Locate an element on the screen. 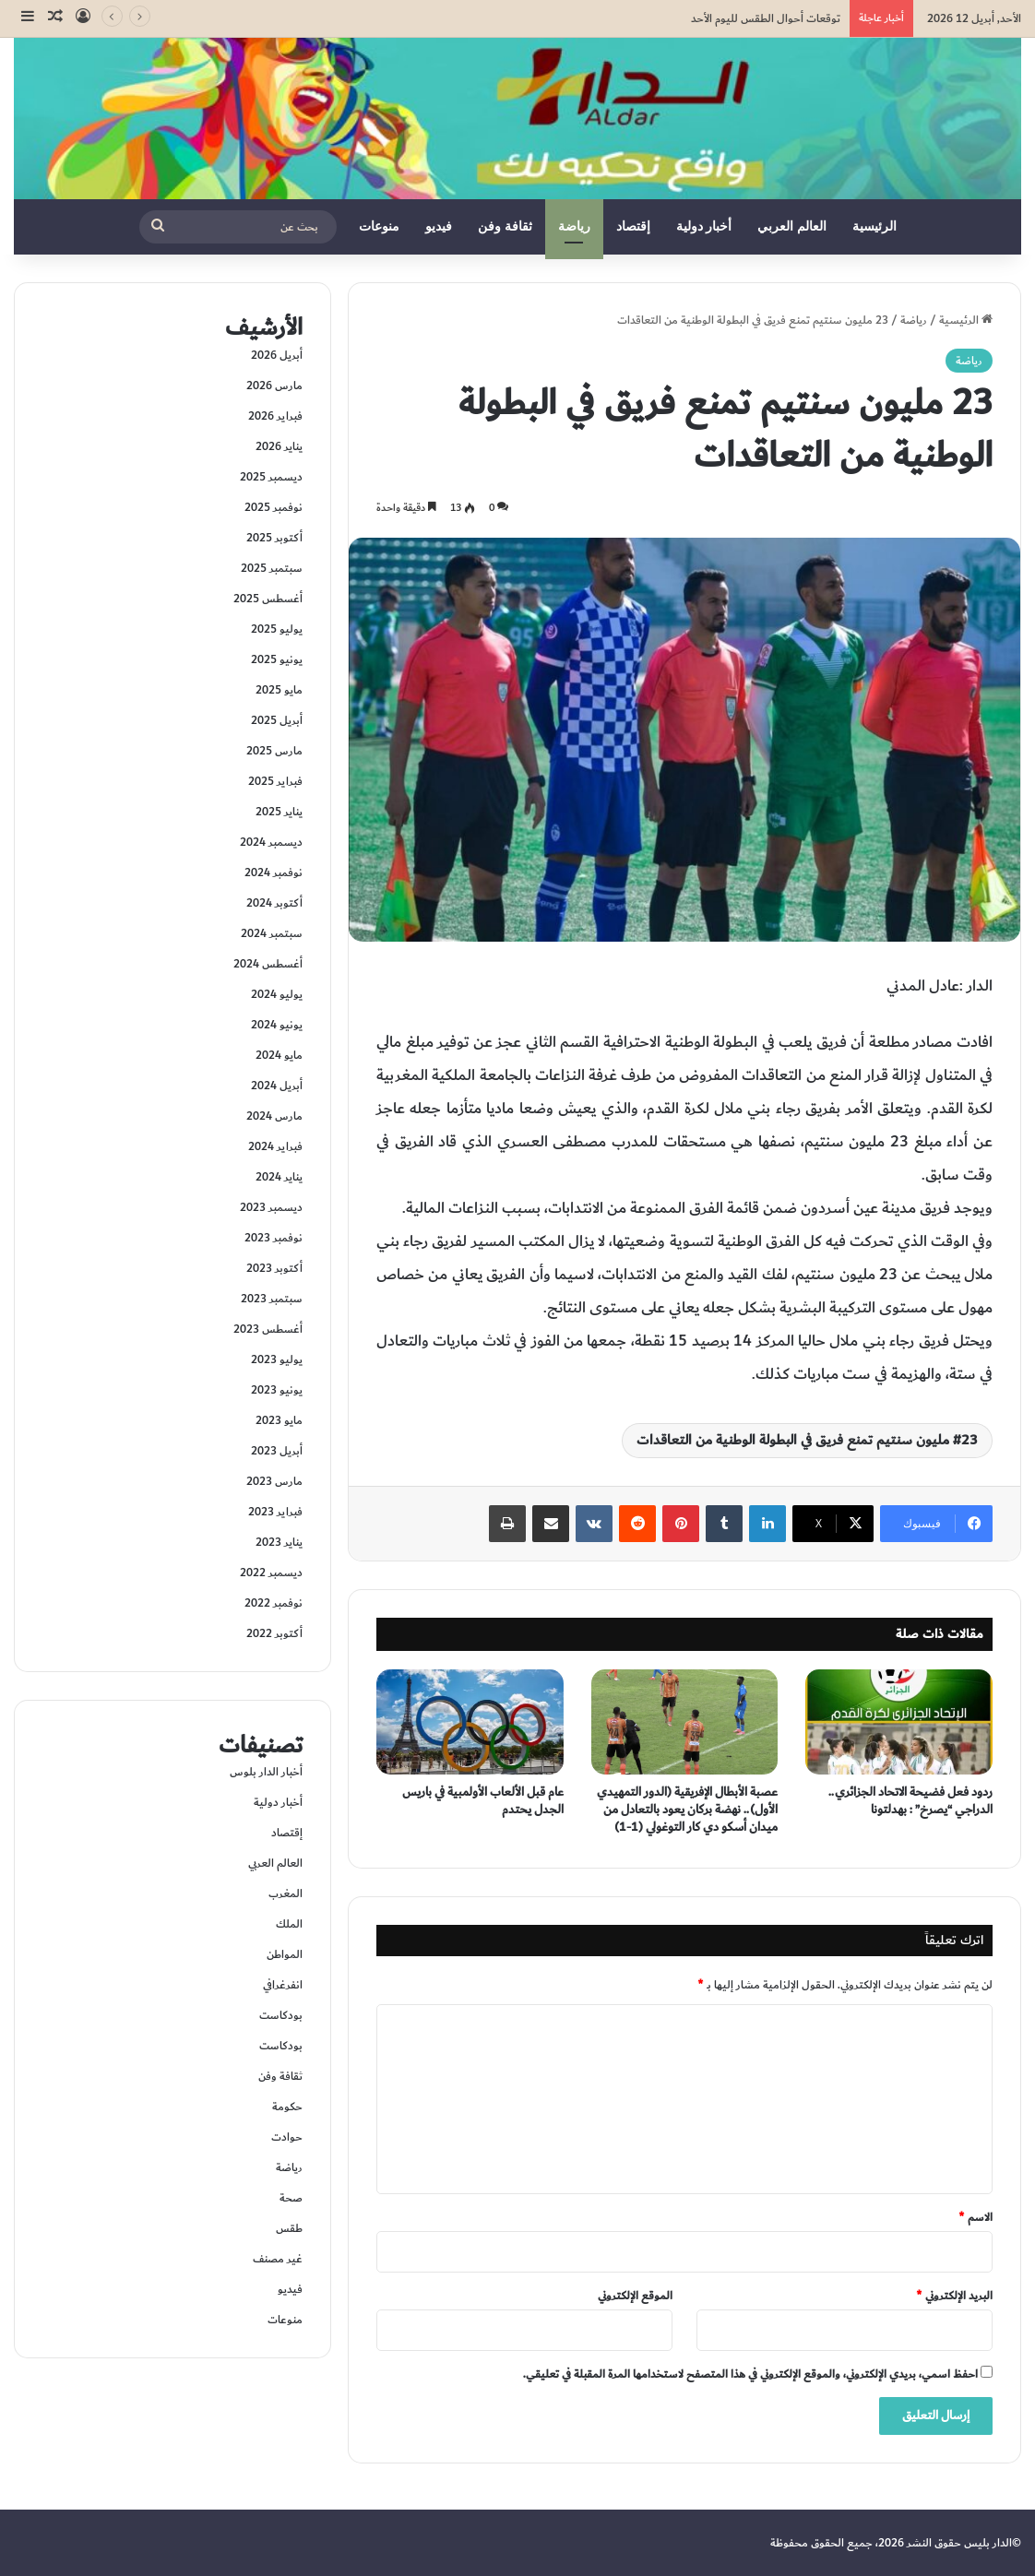 The width and height of the screenshot is (1035, 2576). حكومة is located at coordinates (287, 2106).